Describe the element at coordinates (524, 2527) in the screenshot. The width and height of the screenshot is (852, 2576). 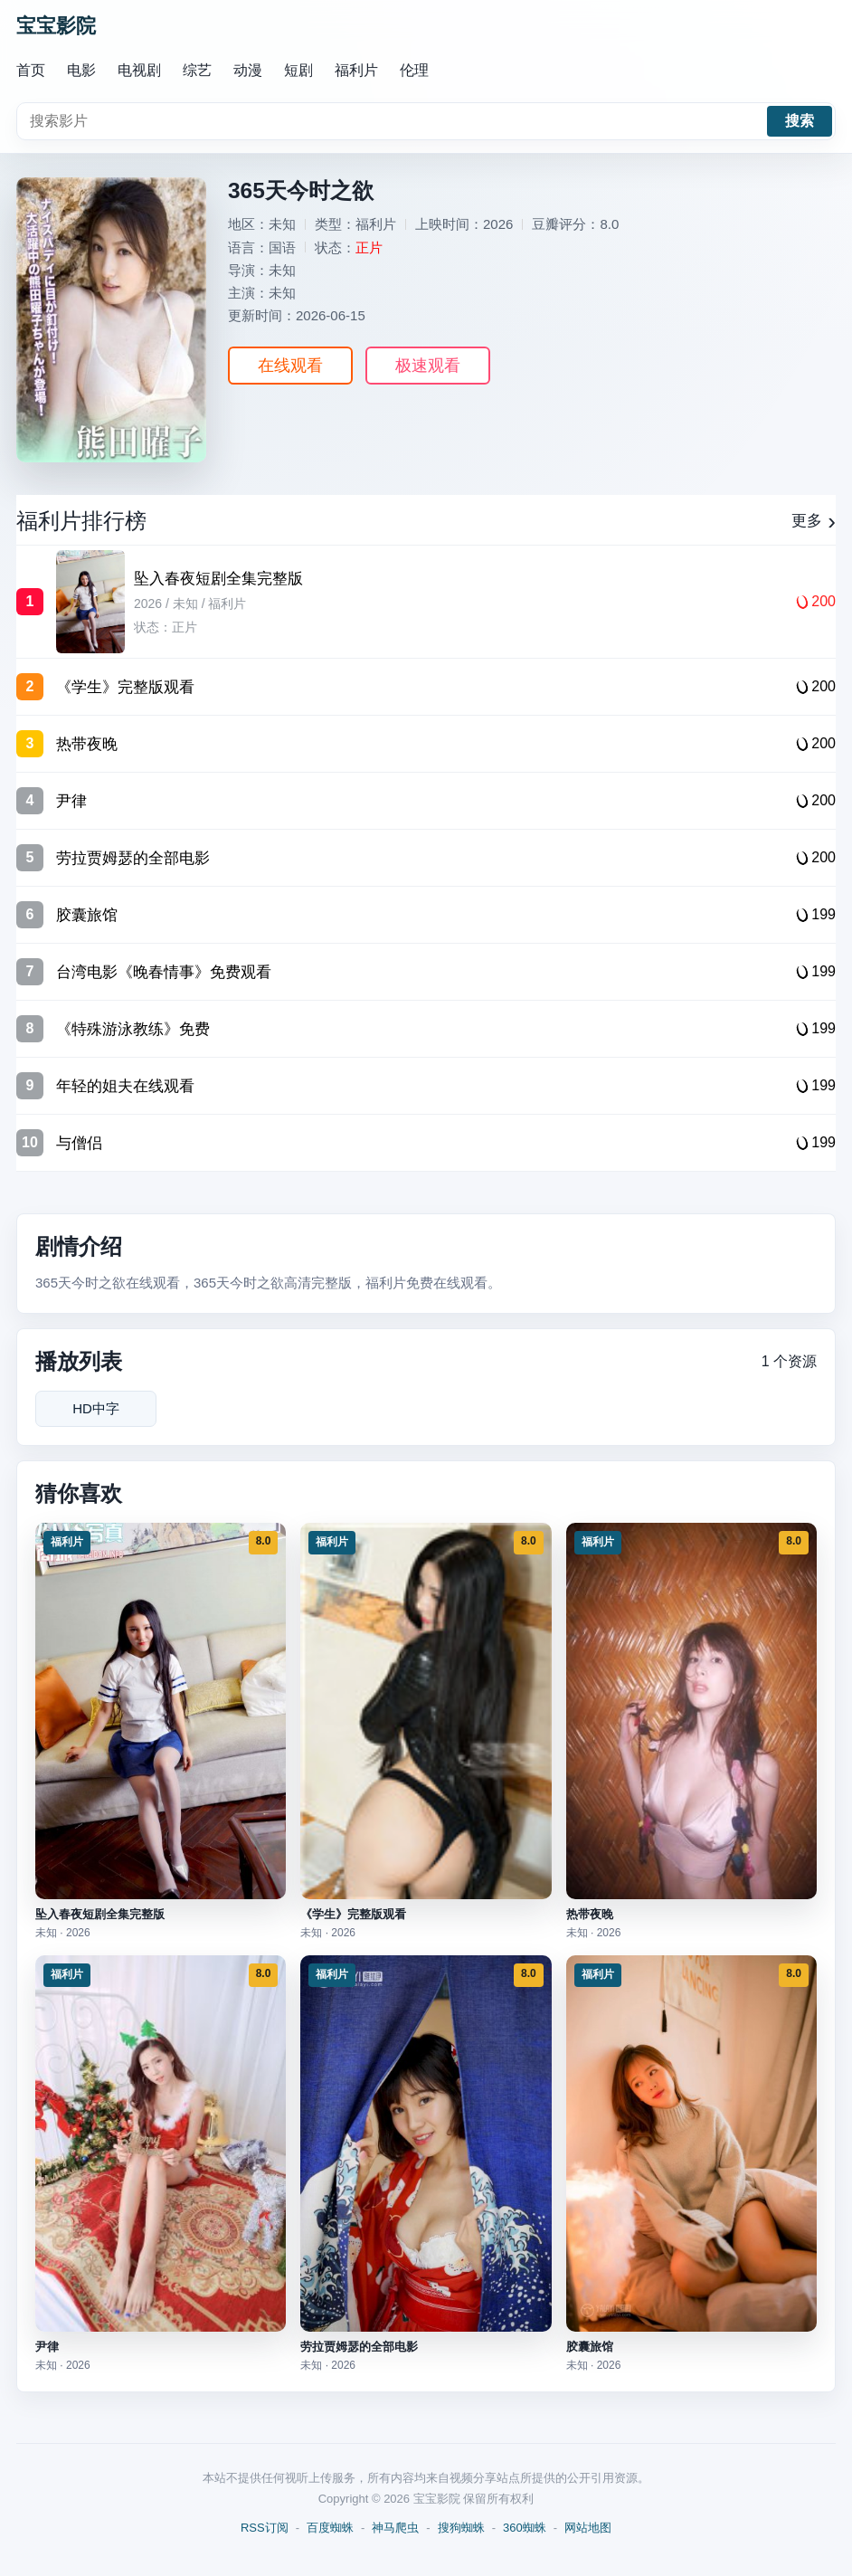
I see `360蜘蛛` at that location.